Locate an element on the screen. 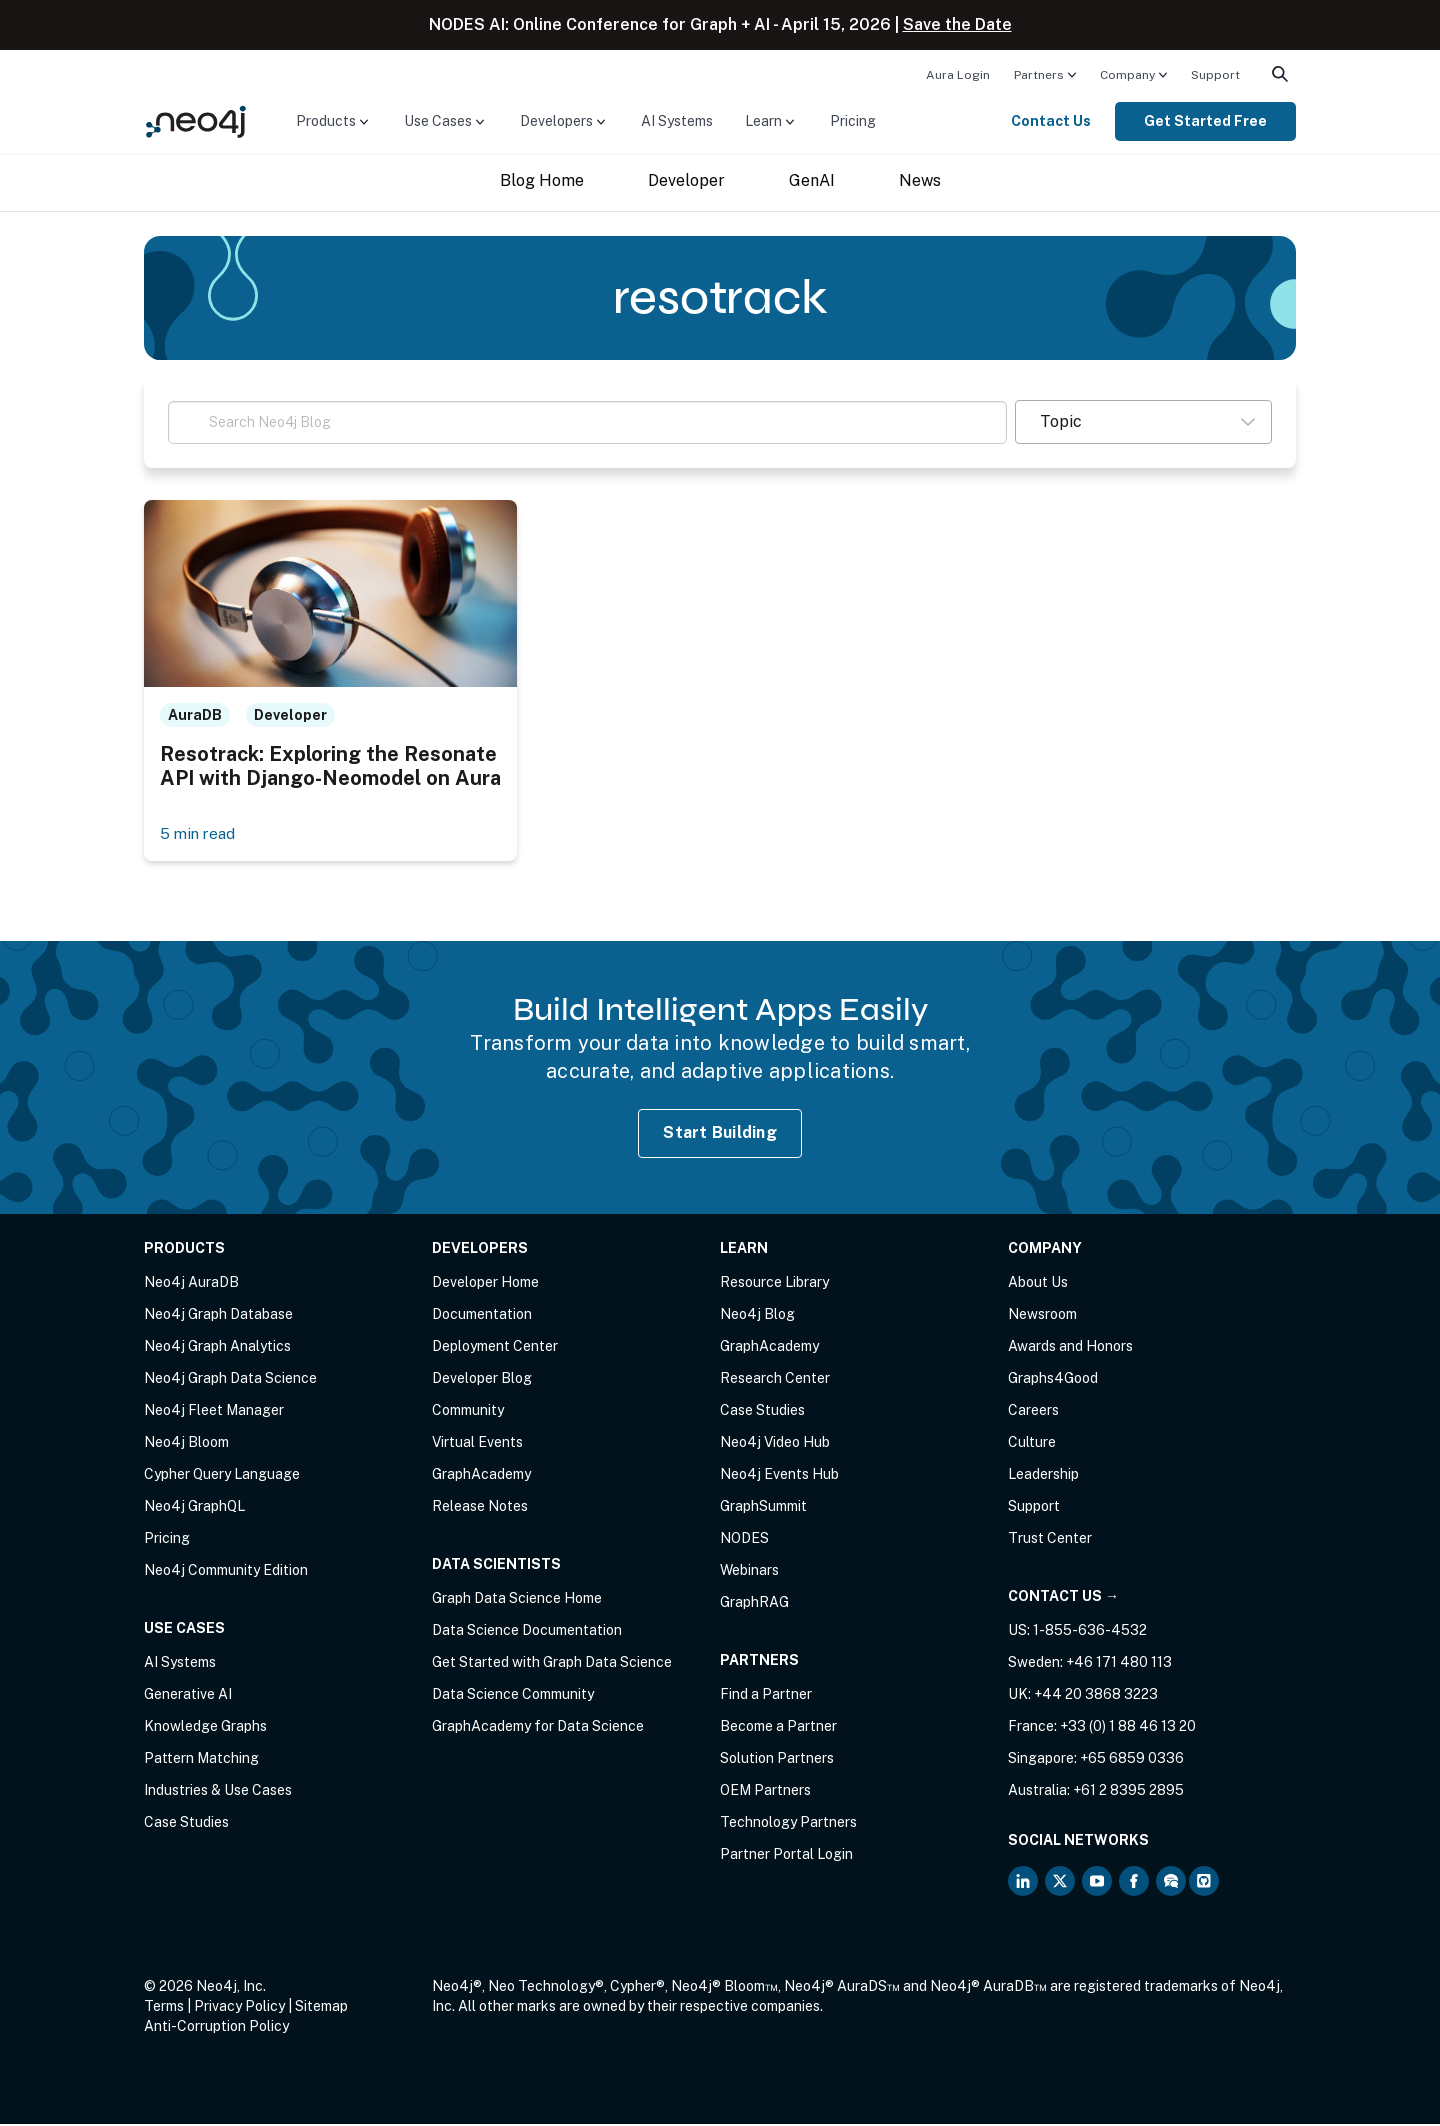  Trust Center is located at coordinates (1050, 1540).